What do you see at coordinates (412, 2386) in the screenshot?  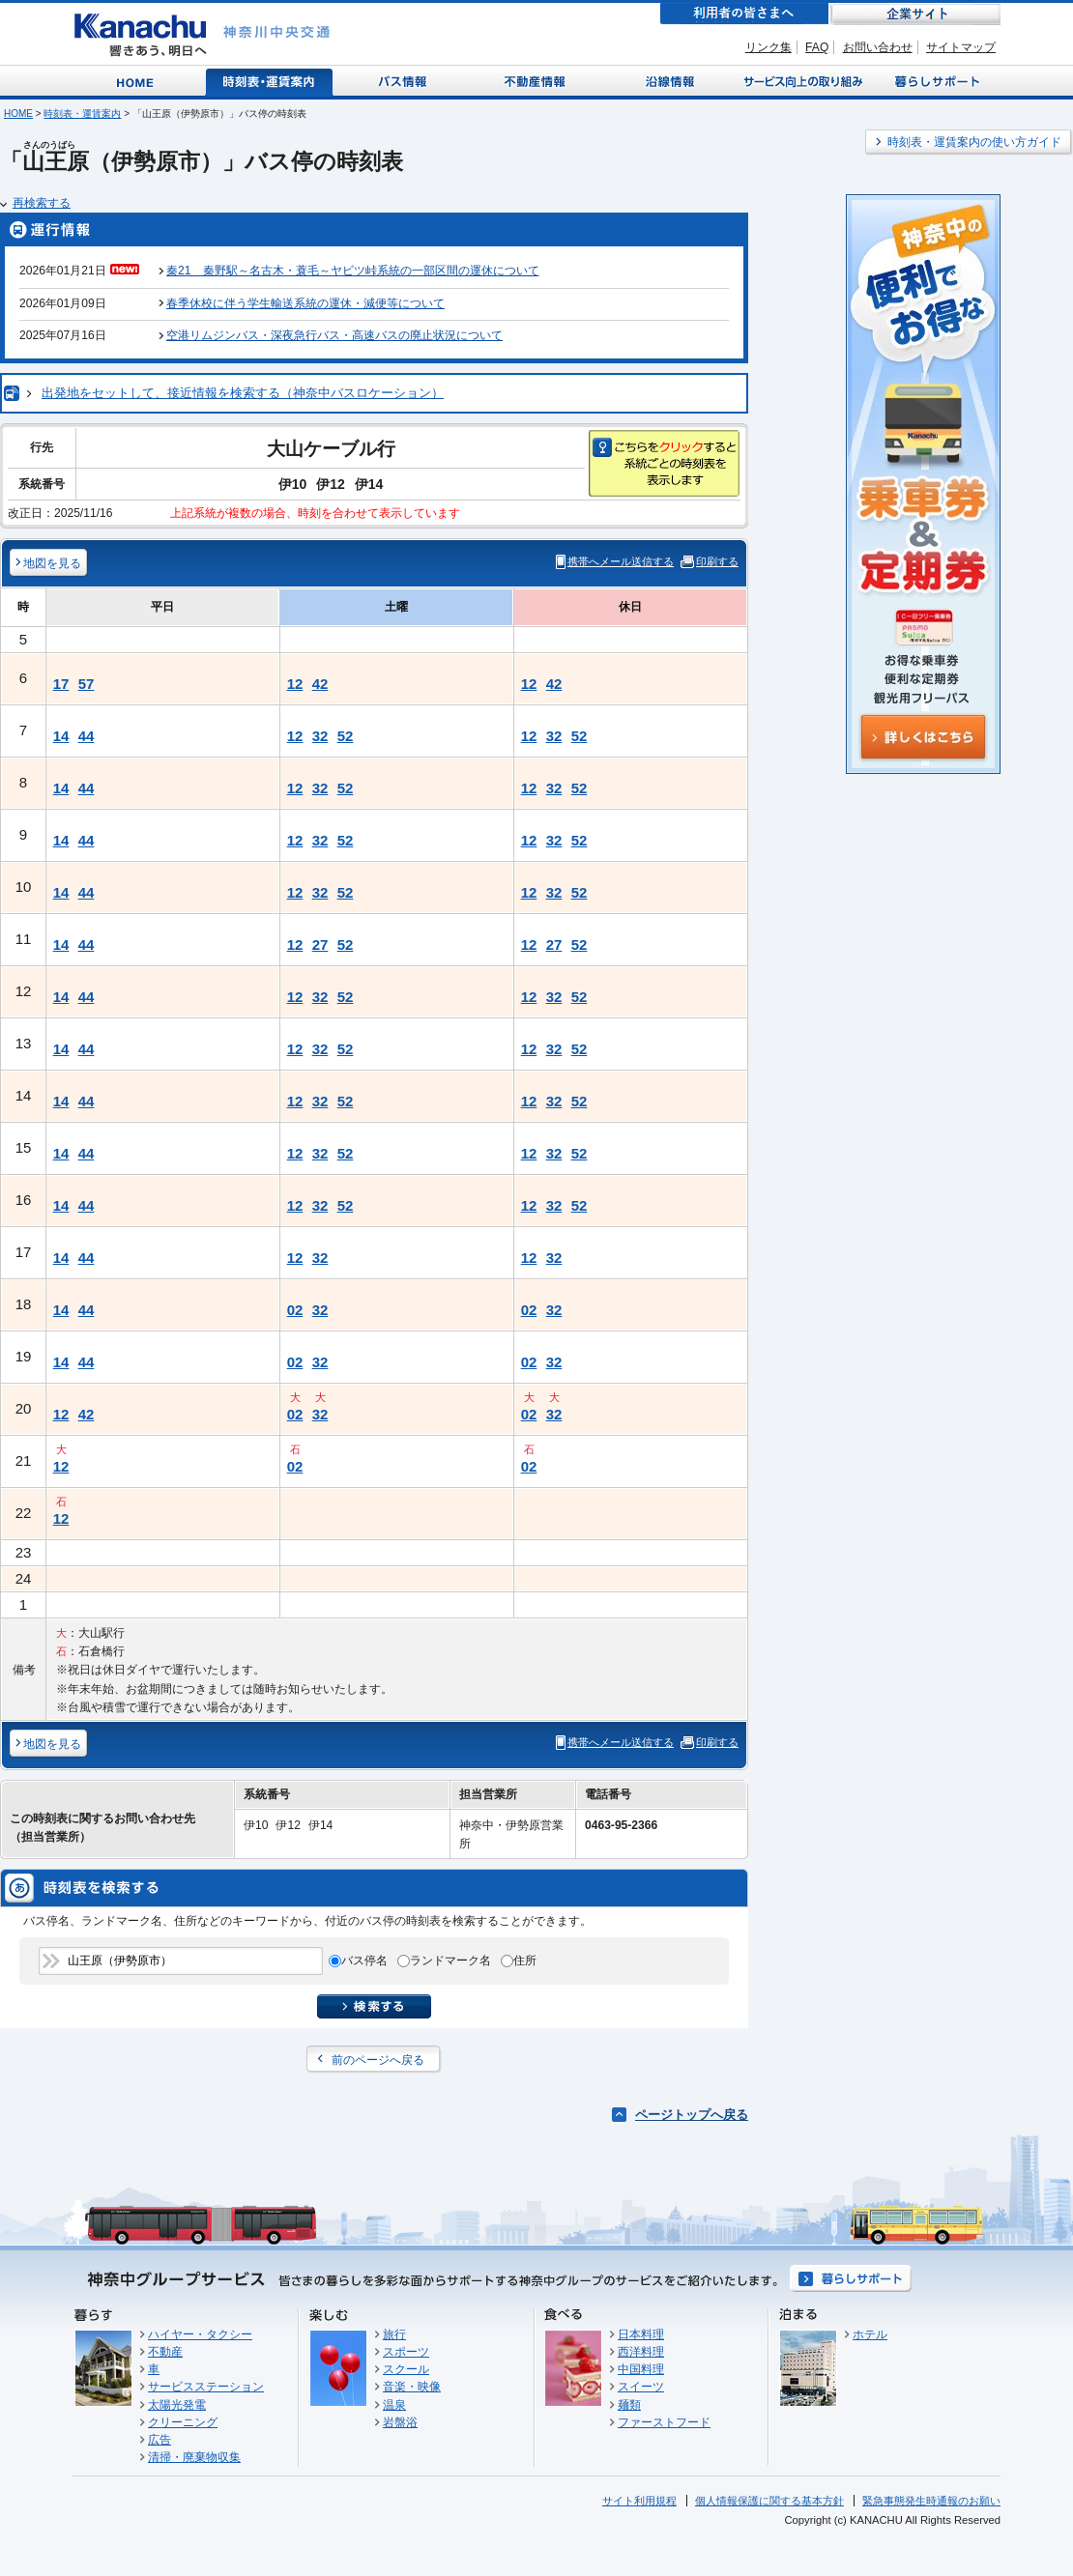 I see `音楽・映像` at bounding box center [412, 2386].